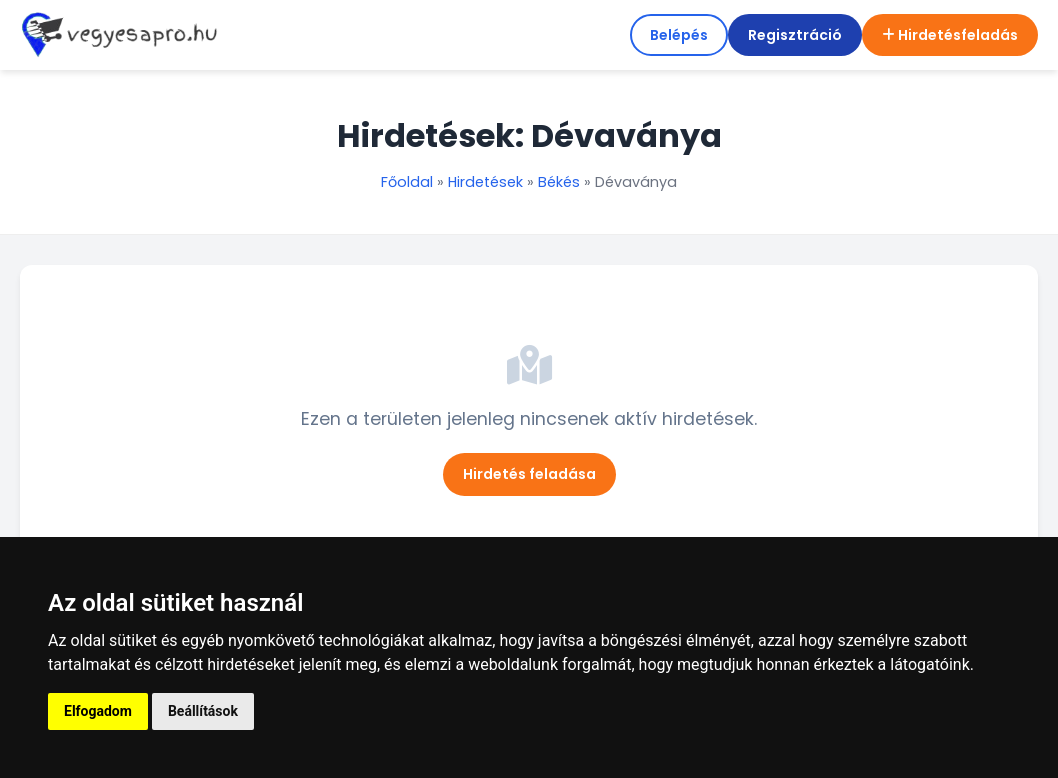  I want to click on Belépés, so click(679, 35).